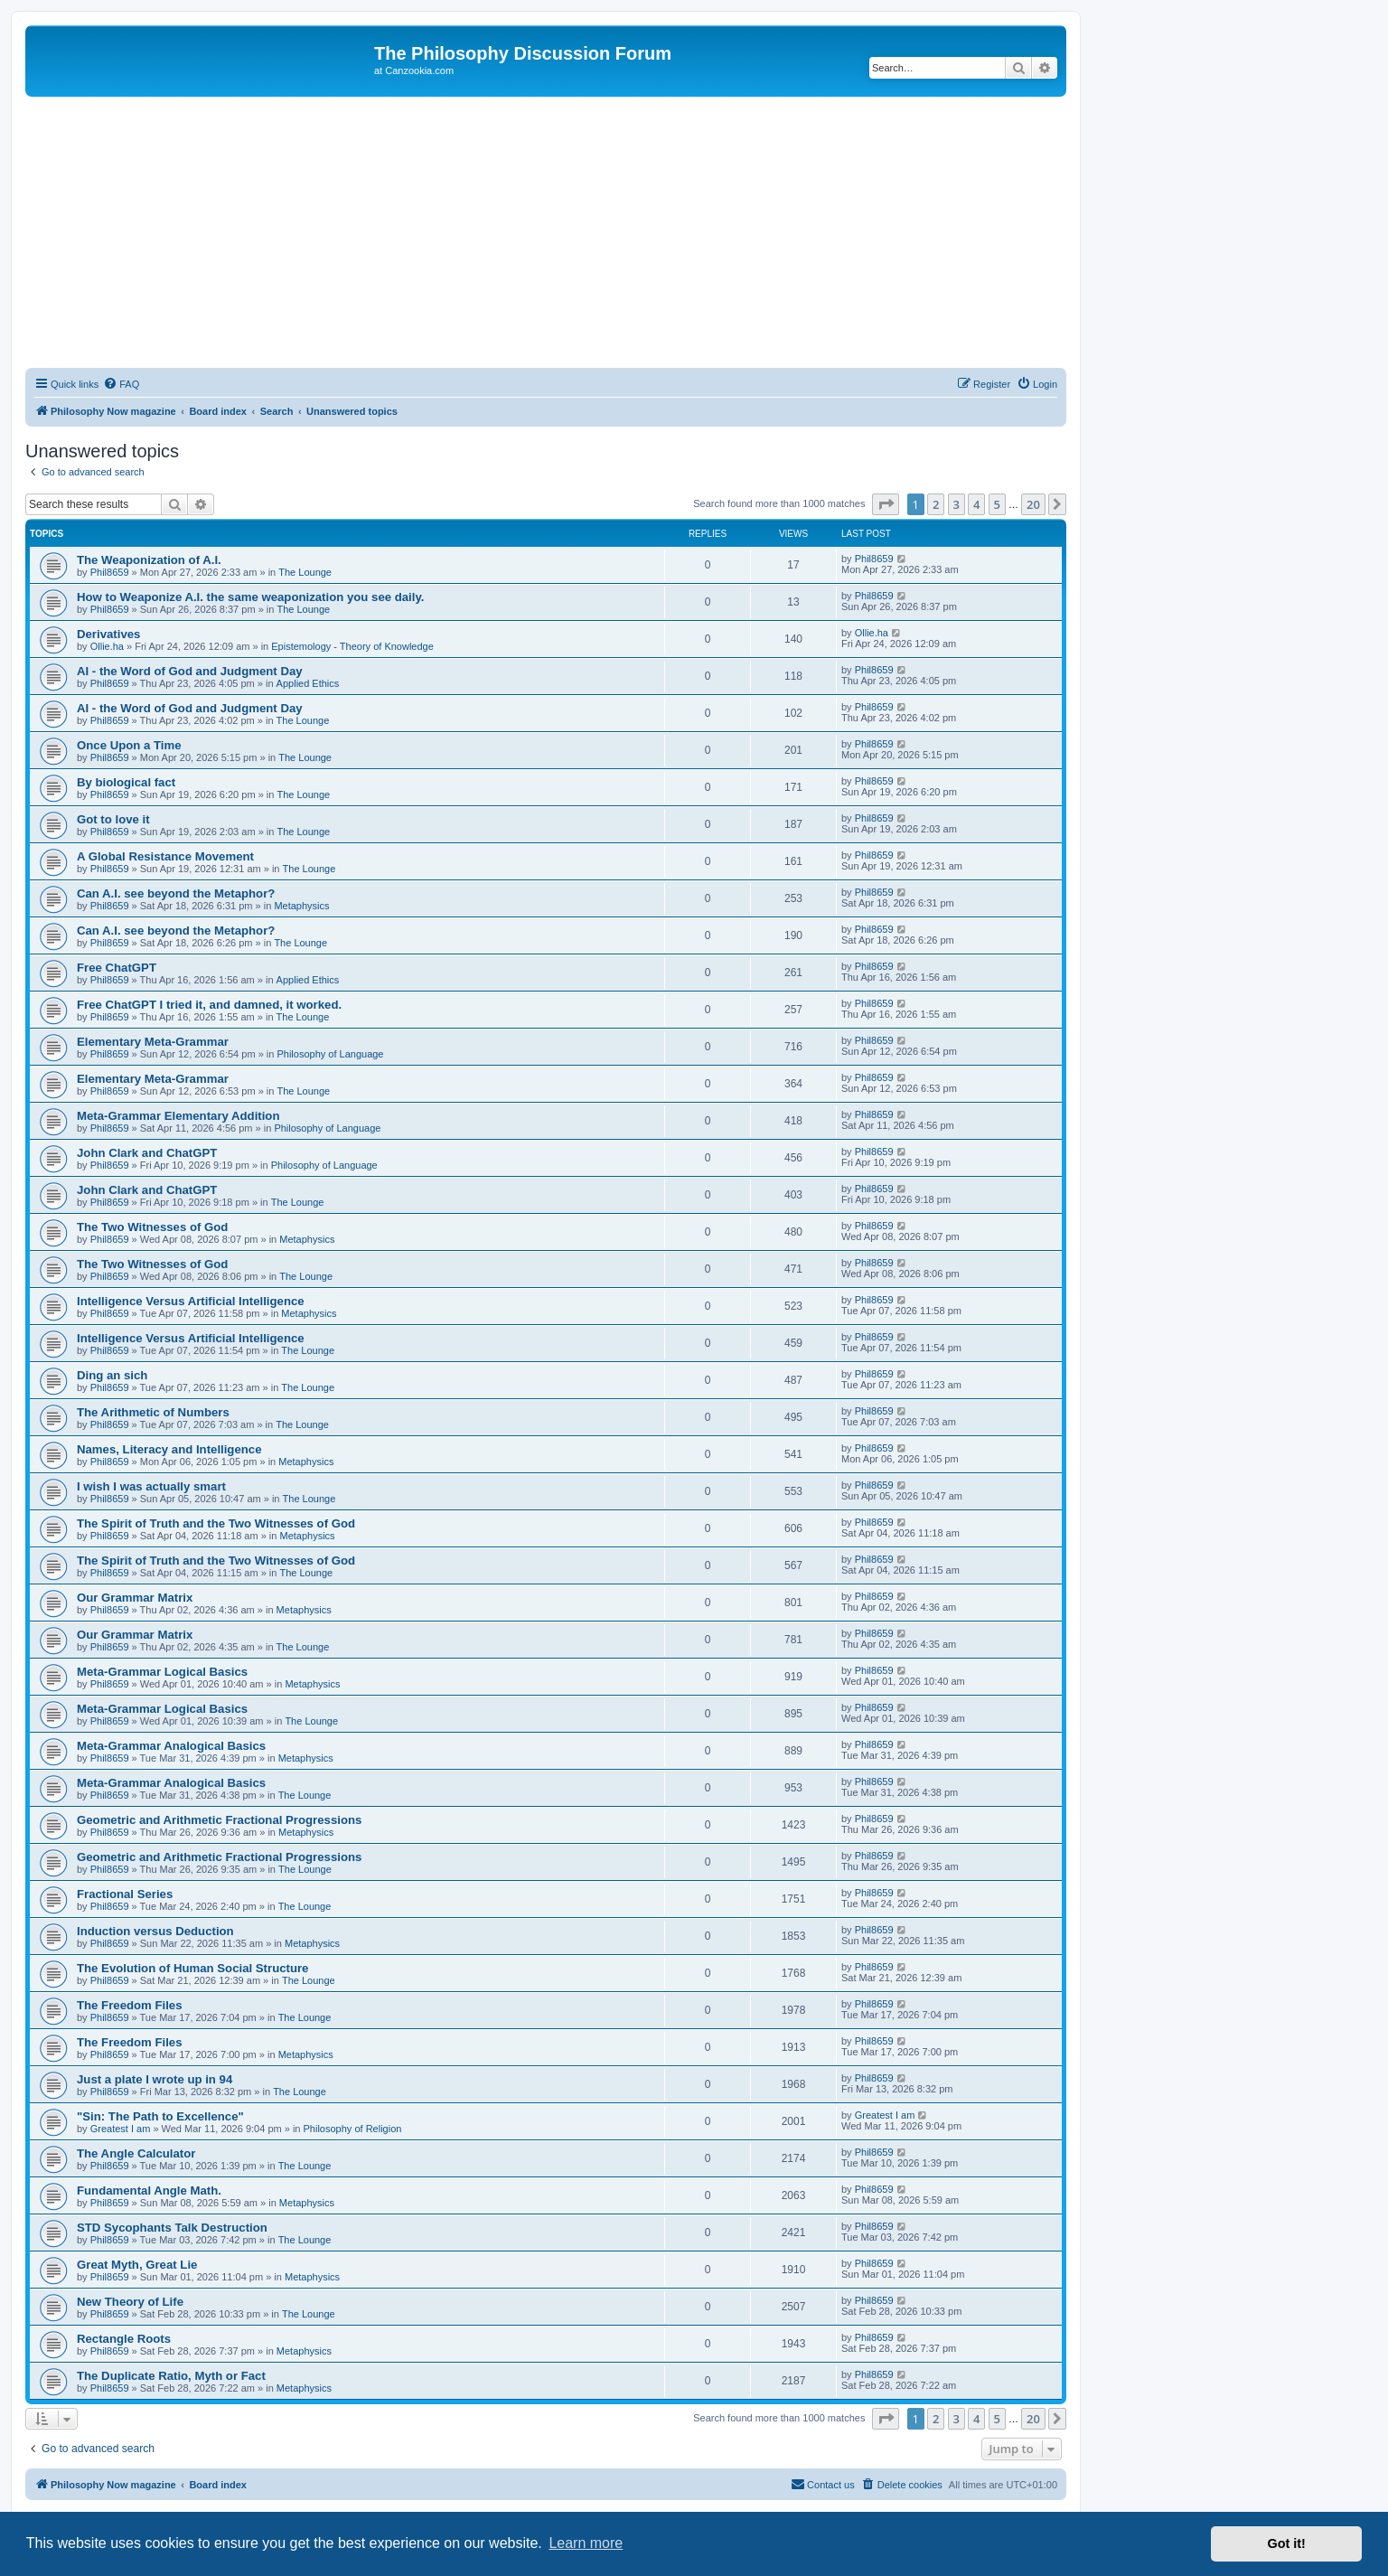  What do you see at coordinates (113, 819) in the screenshot?
I see `Got to love it` at bounding box center [113, 819].